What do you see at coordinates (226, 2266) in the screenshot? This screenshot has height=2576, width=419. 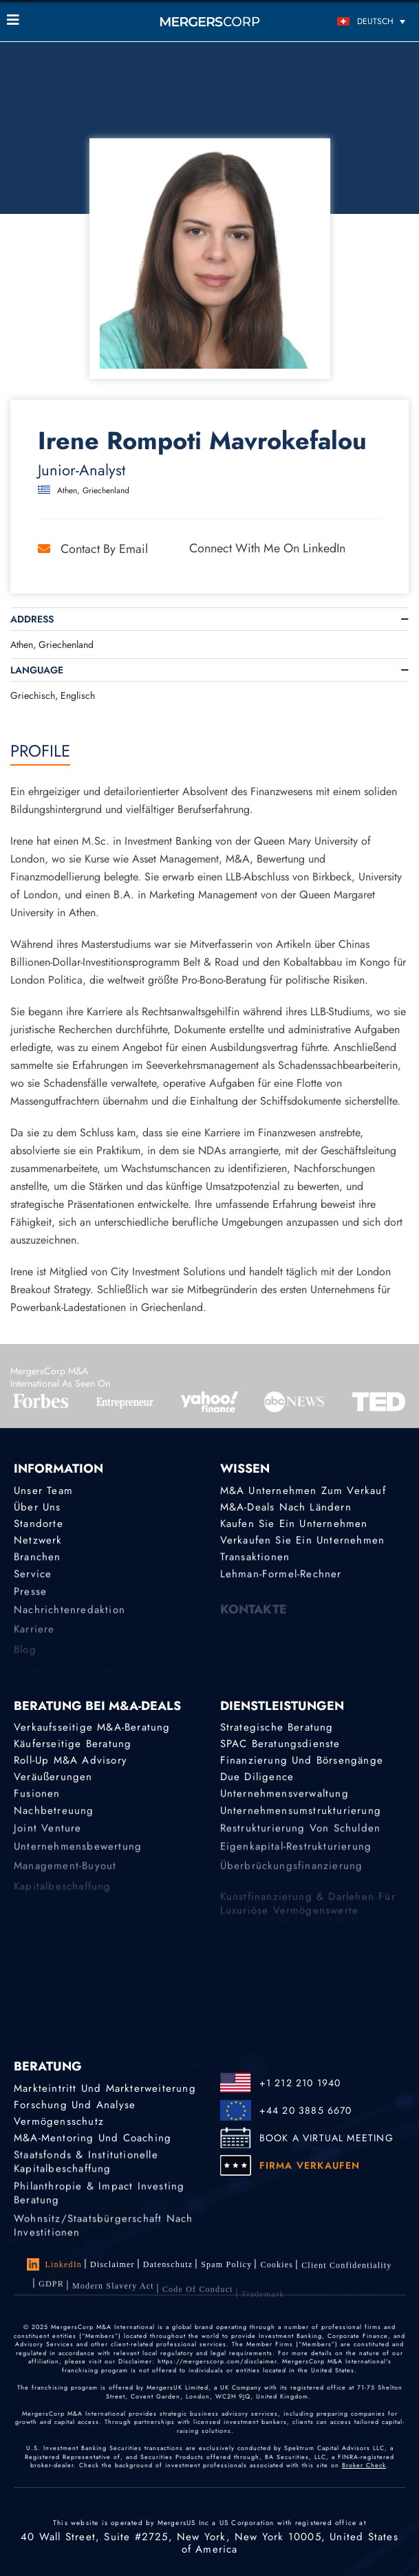 I see `Spam Policy` at bounding box center [226, 2266].